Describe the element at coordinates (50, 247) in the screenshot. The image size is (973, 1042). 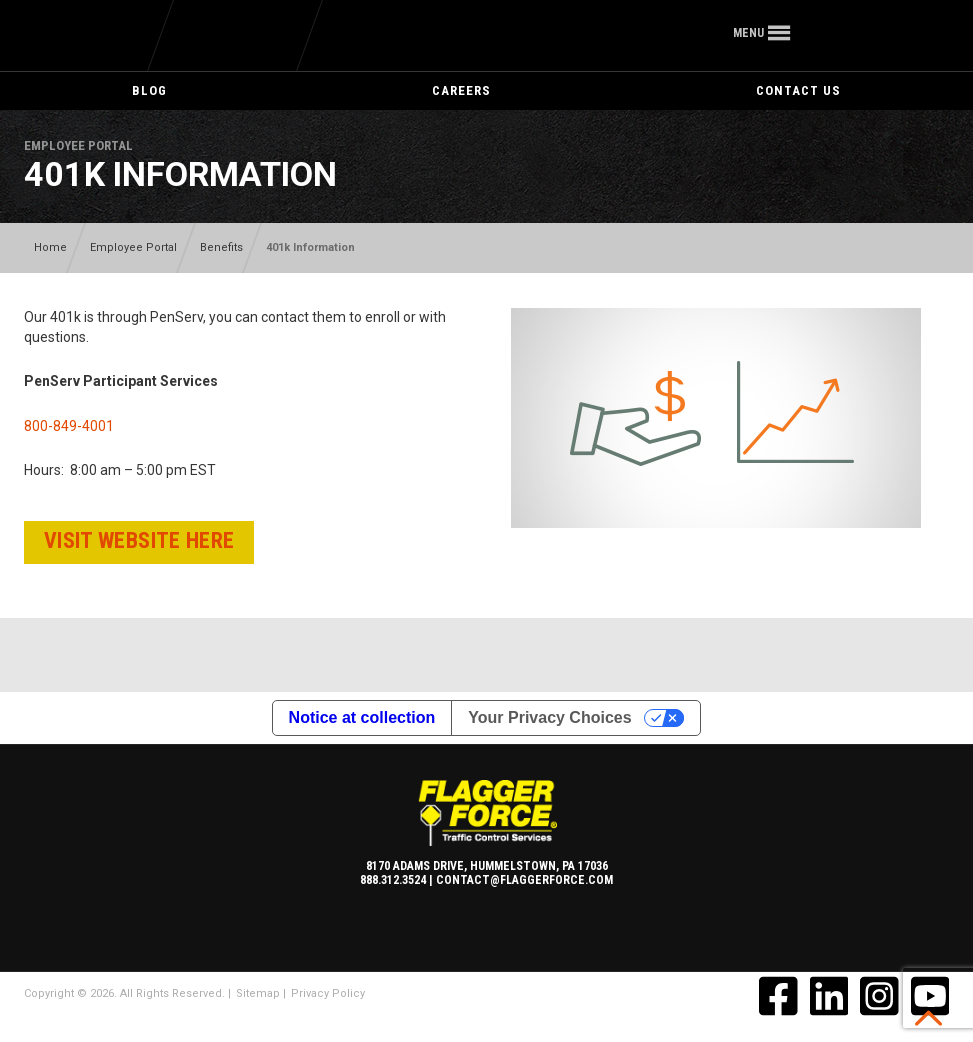
I see `Home` at that location.